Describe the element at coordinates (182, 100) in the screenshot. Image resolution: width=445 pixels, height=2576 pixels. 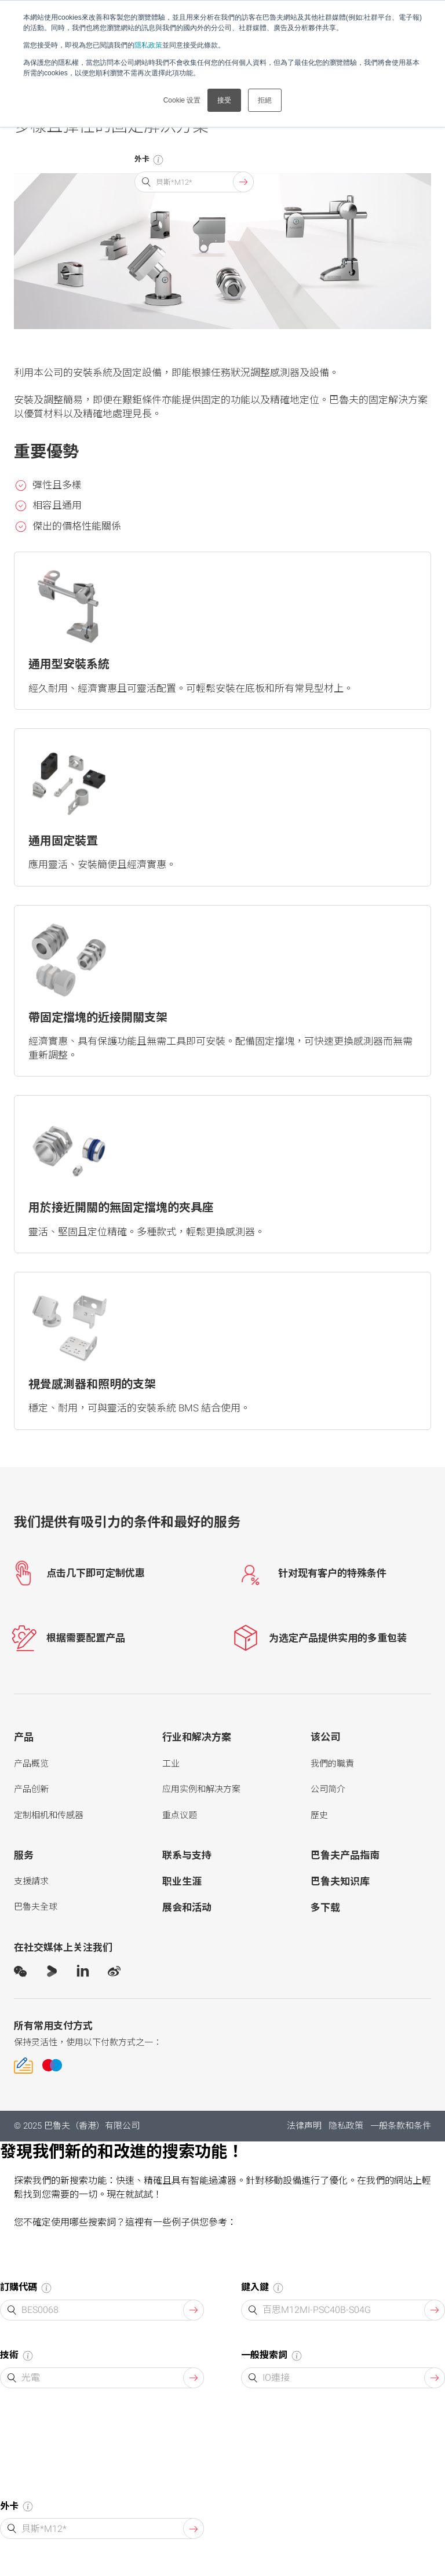
I see `Cookie 设置 [button]` at that location.